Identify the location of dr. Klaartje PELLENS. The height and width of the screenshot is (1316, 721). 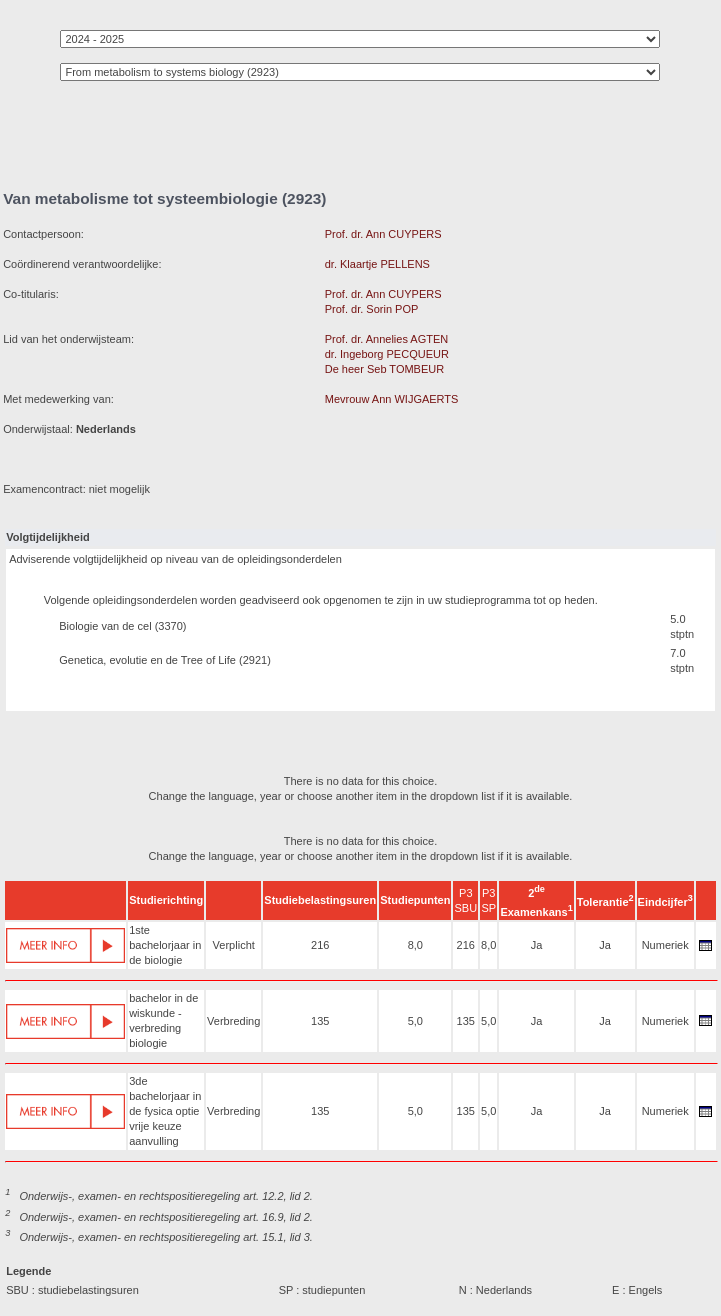
(377, 264).